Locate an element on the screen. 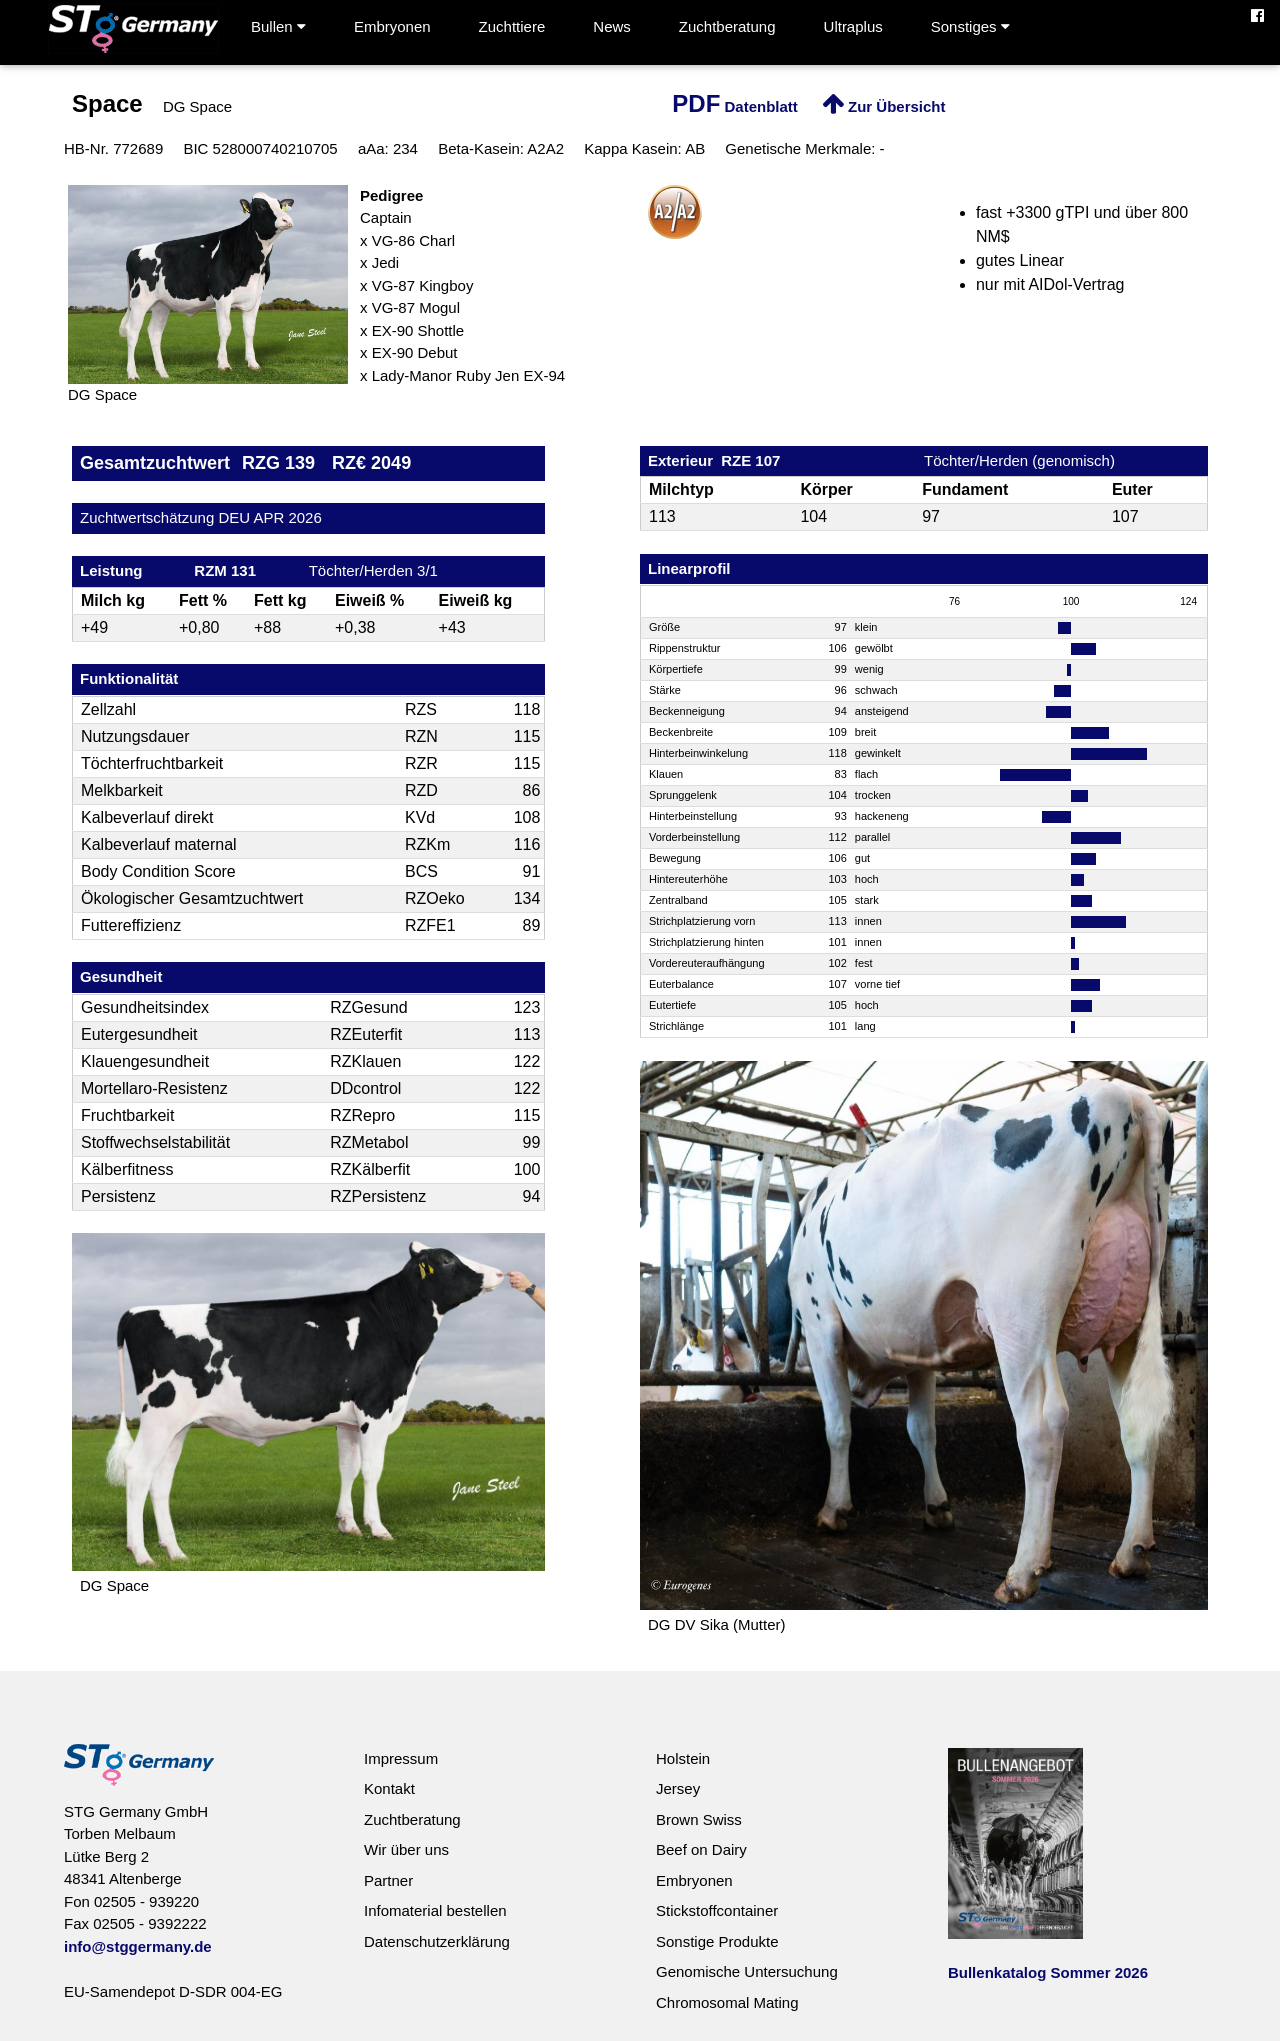 This screenshot has height=2041, width=1280. Ultraplus is located at coordinates (853, 26).